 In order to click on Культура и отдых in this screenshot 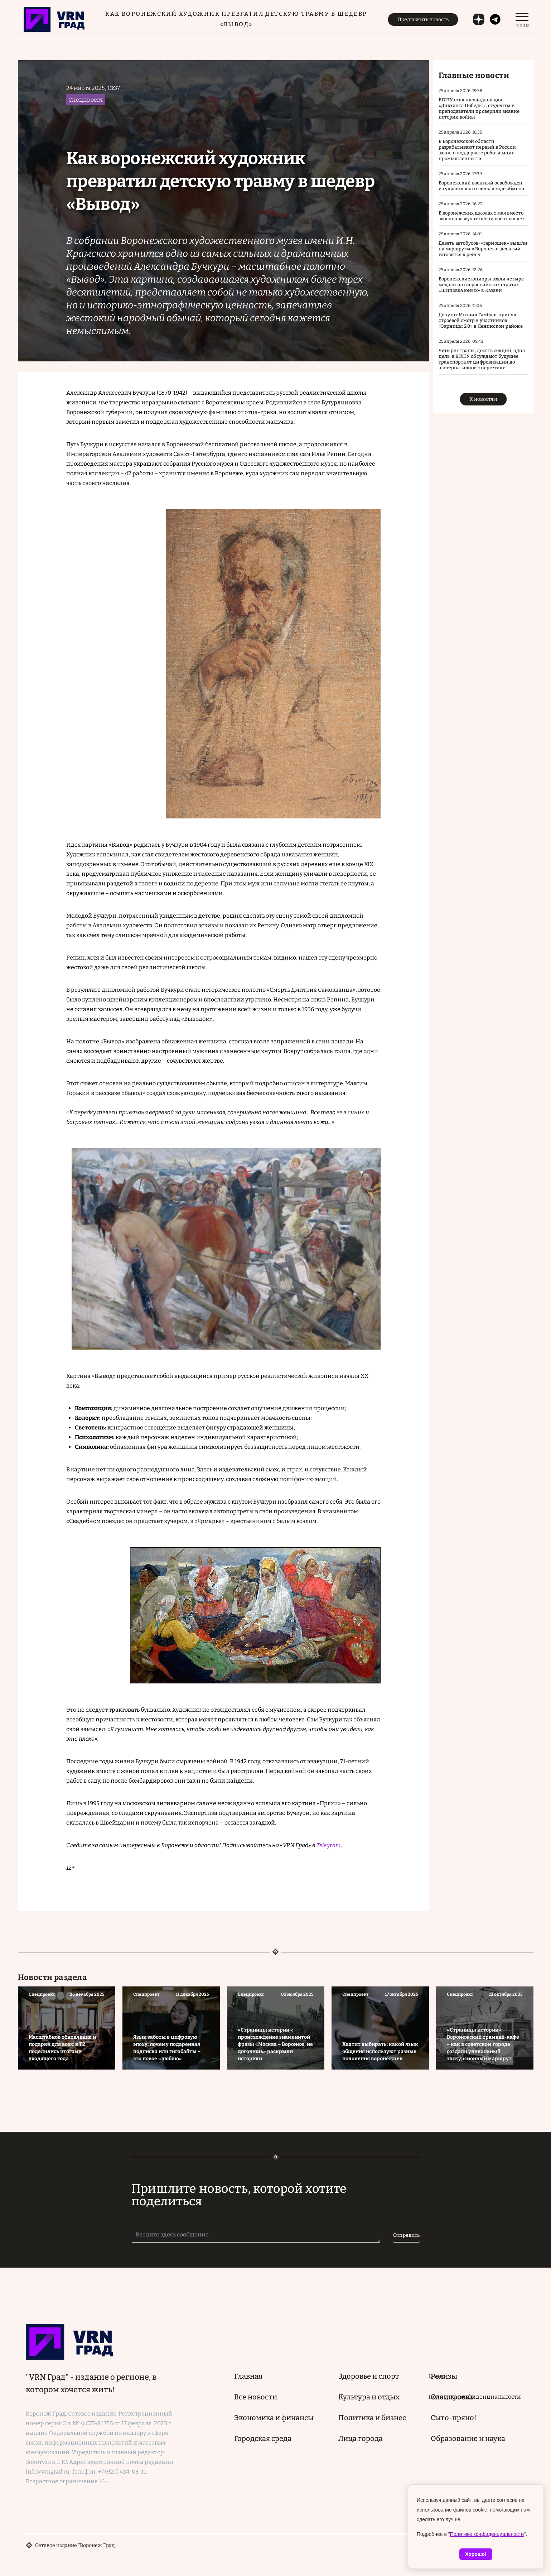, I will do `click(369, 2397)`.